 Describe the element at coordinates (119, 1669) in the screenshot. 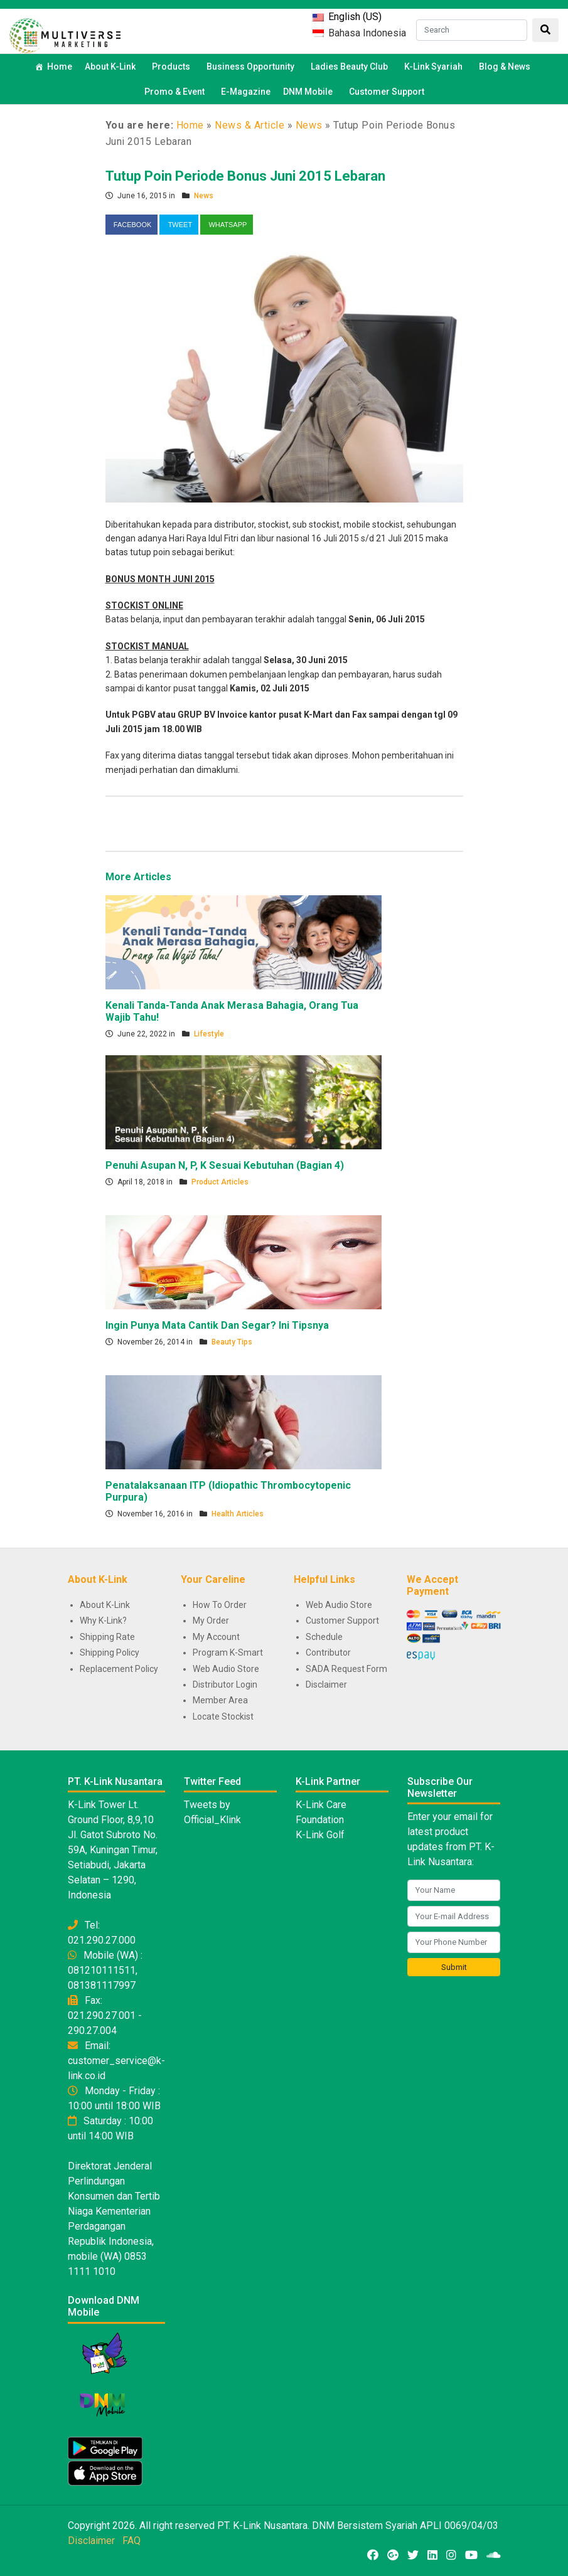

I see `Replacement Policy` at that location.